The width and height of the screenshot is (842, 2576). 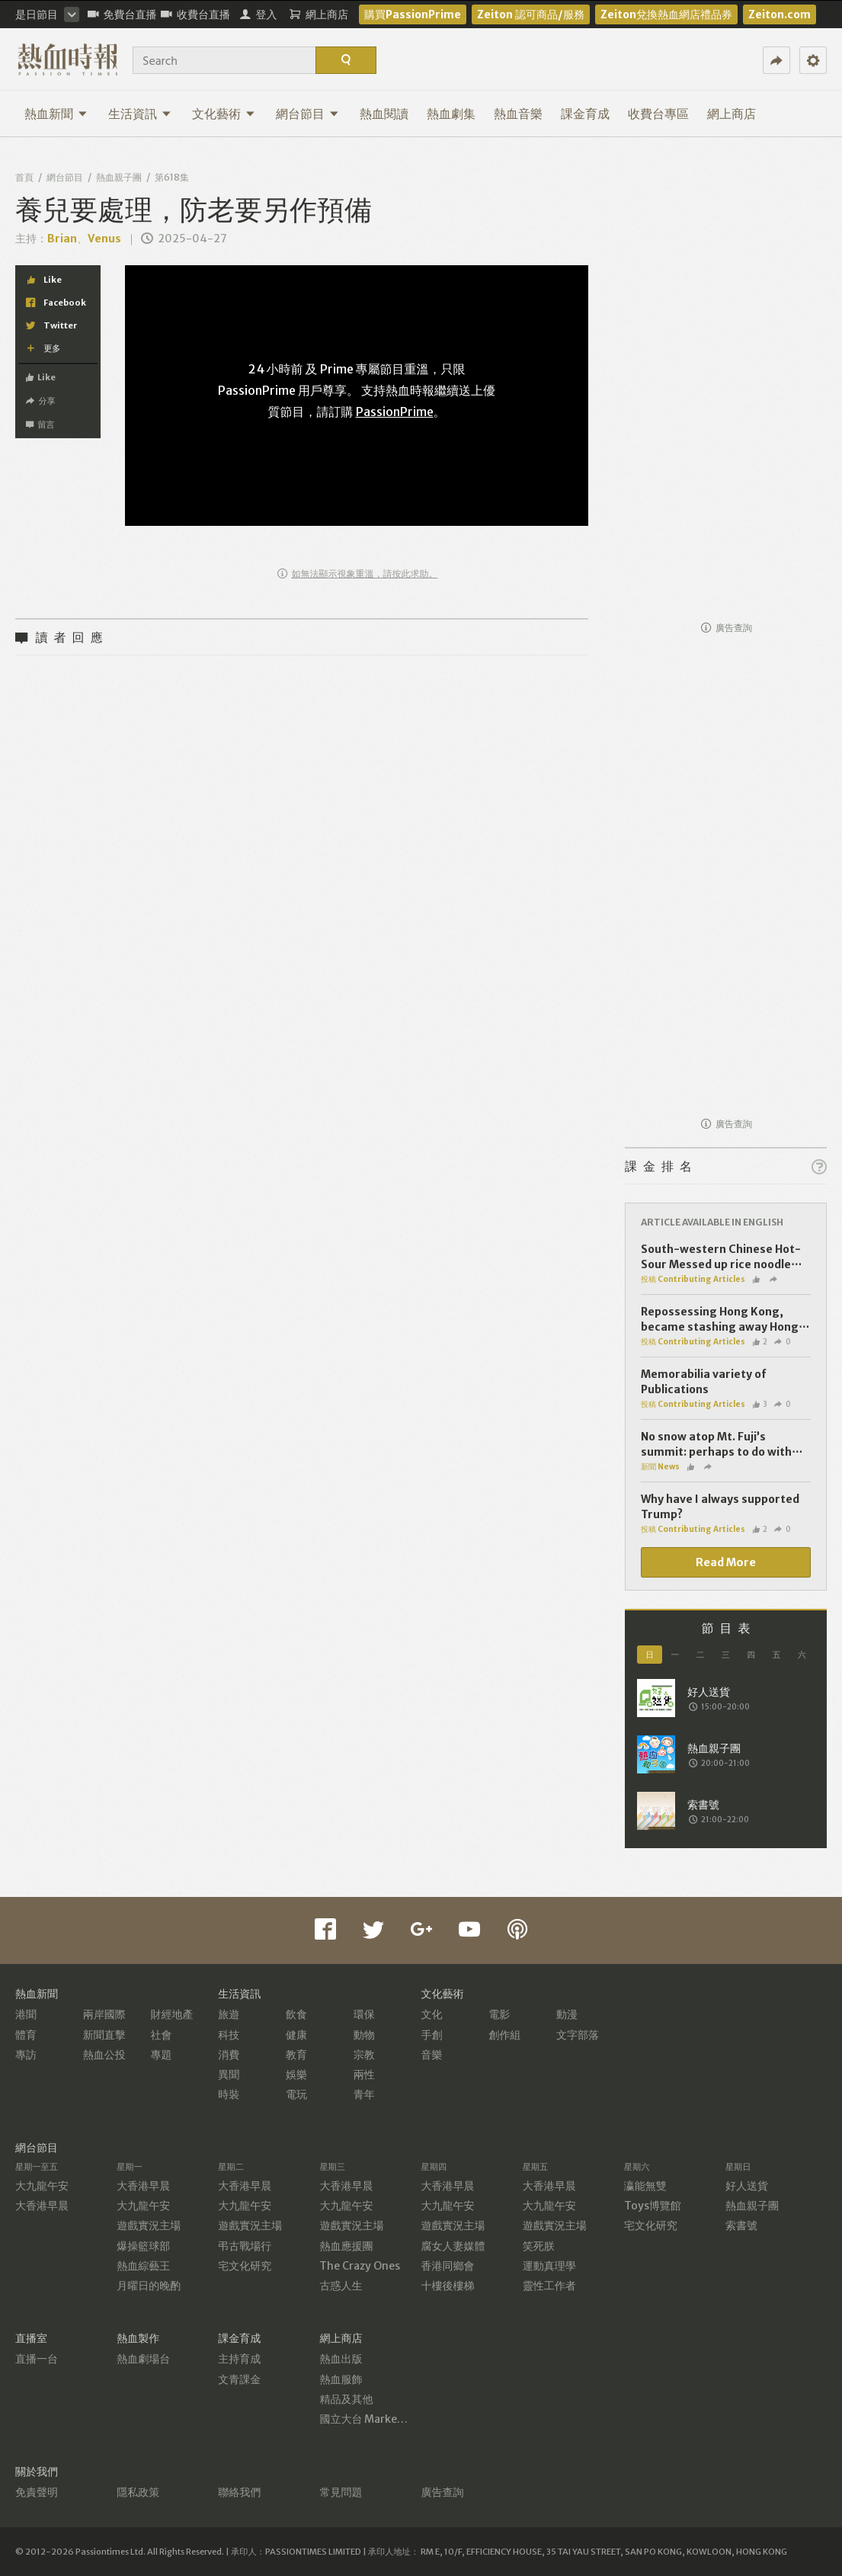 I want to click on 常見問題, so click(x=340, y=2492).